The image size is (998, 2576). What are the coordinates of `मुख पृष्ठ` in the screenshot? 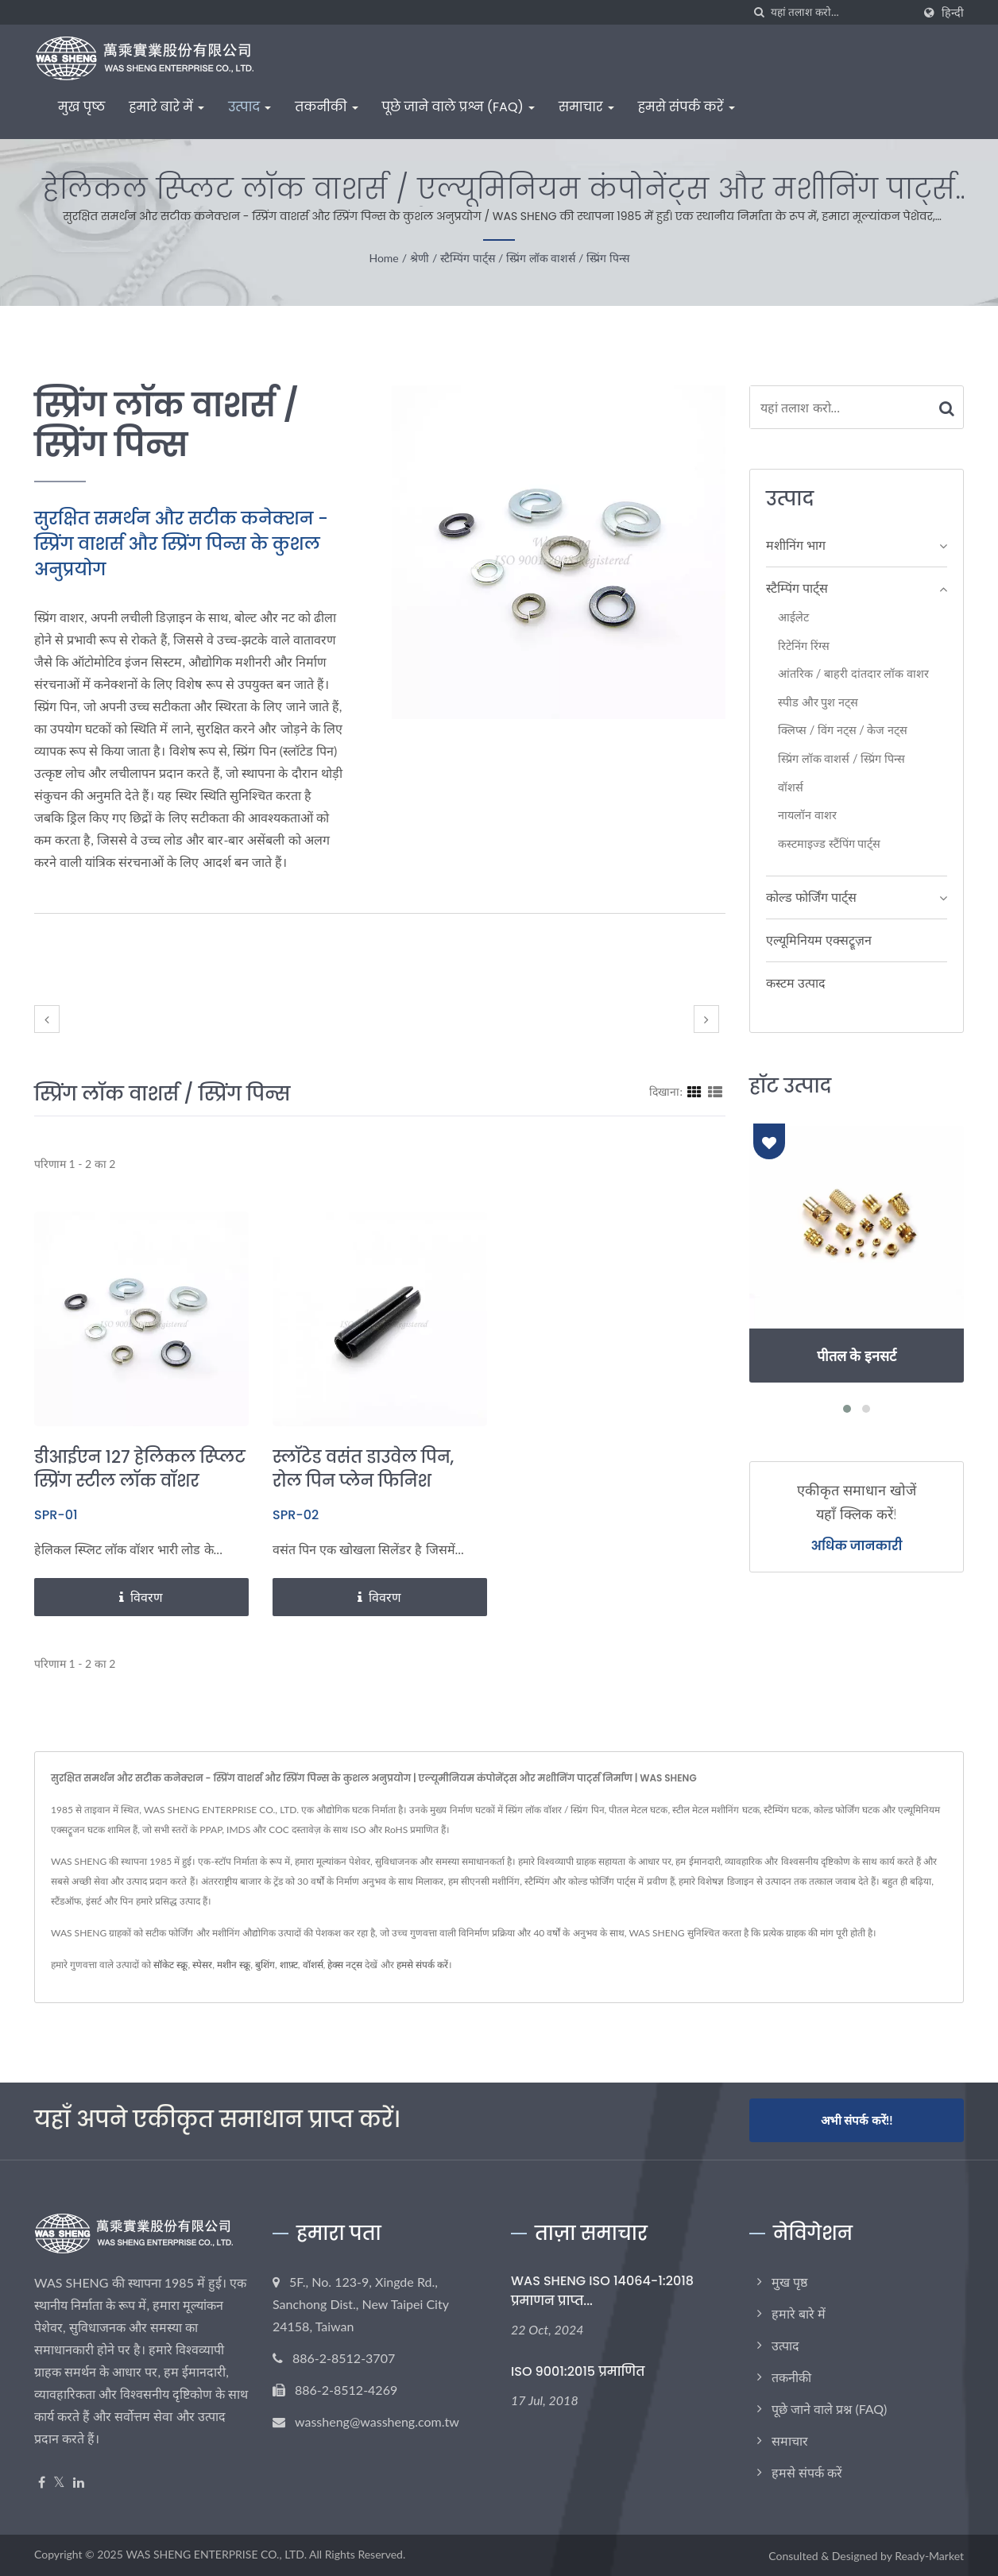 It's located at (81, 107).